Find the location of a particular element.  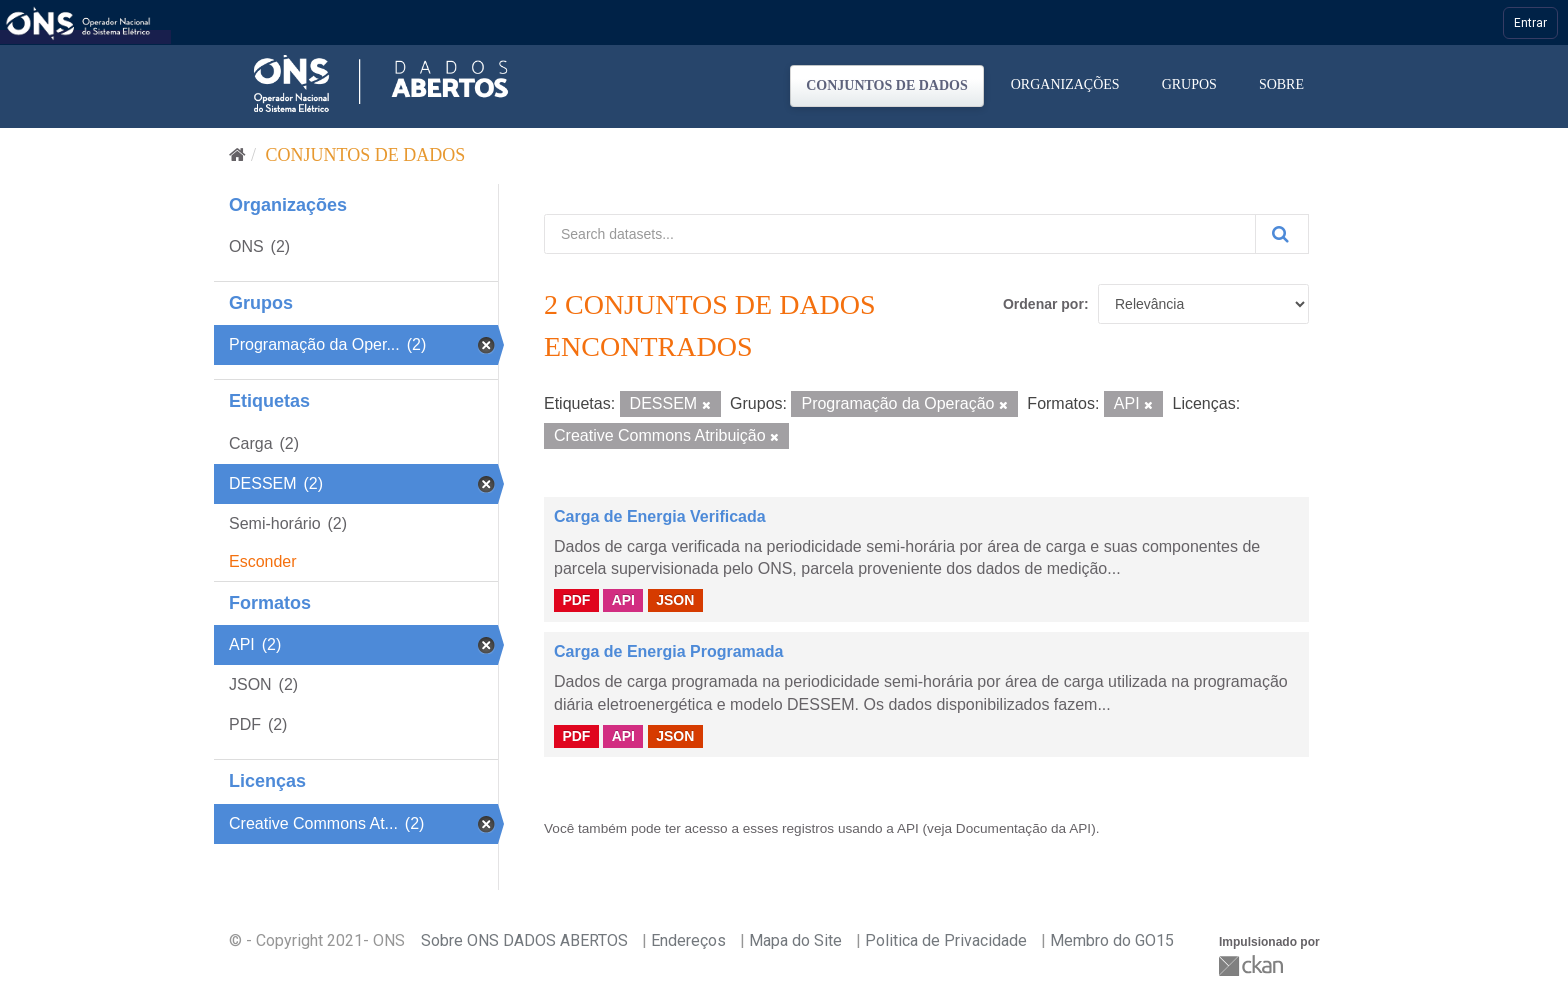

[Search datasets...] is located at coordinates (900, 234).